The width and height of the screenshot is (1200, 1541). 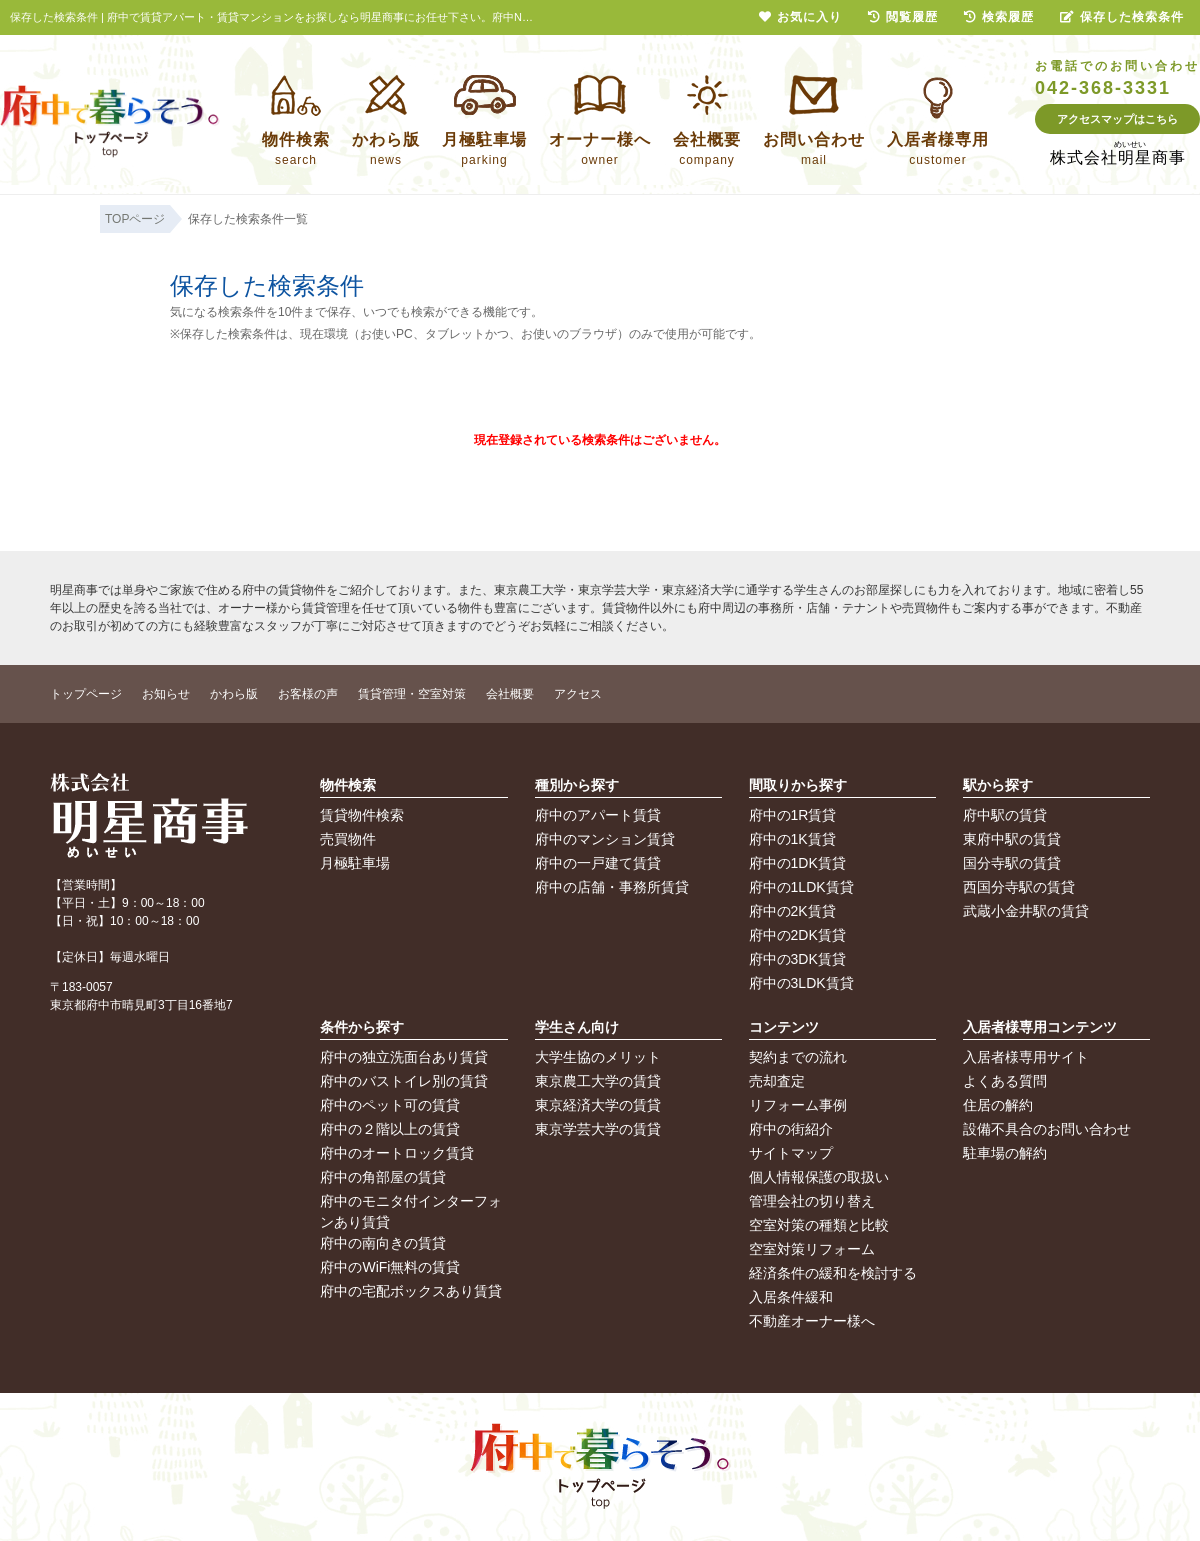 What do you see at coordinates (510, 694) in the screenshot?
I see `会社概要` at bounding box center [510, 694].